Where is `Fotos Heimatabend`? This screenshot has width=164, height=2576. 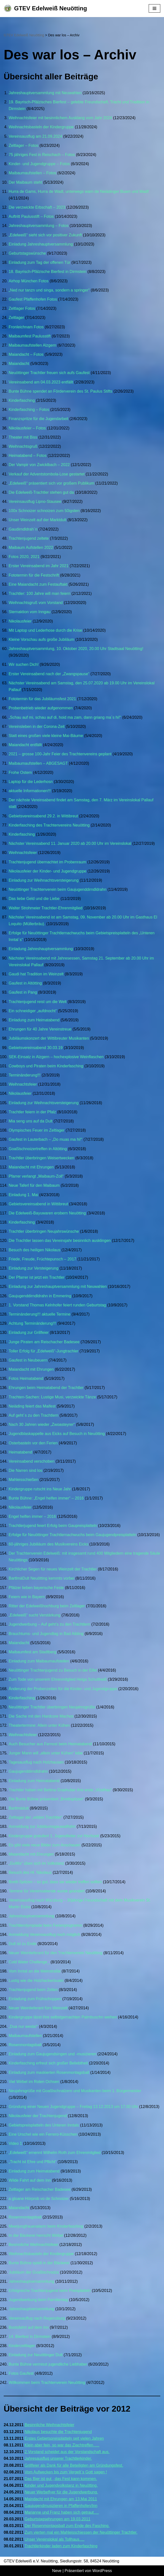
Fotos Heimatabend is located at coordinates (26, 1378).